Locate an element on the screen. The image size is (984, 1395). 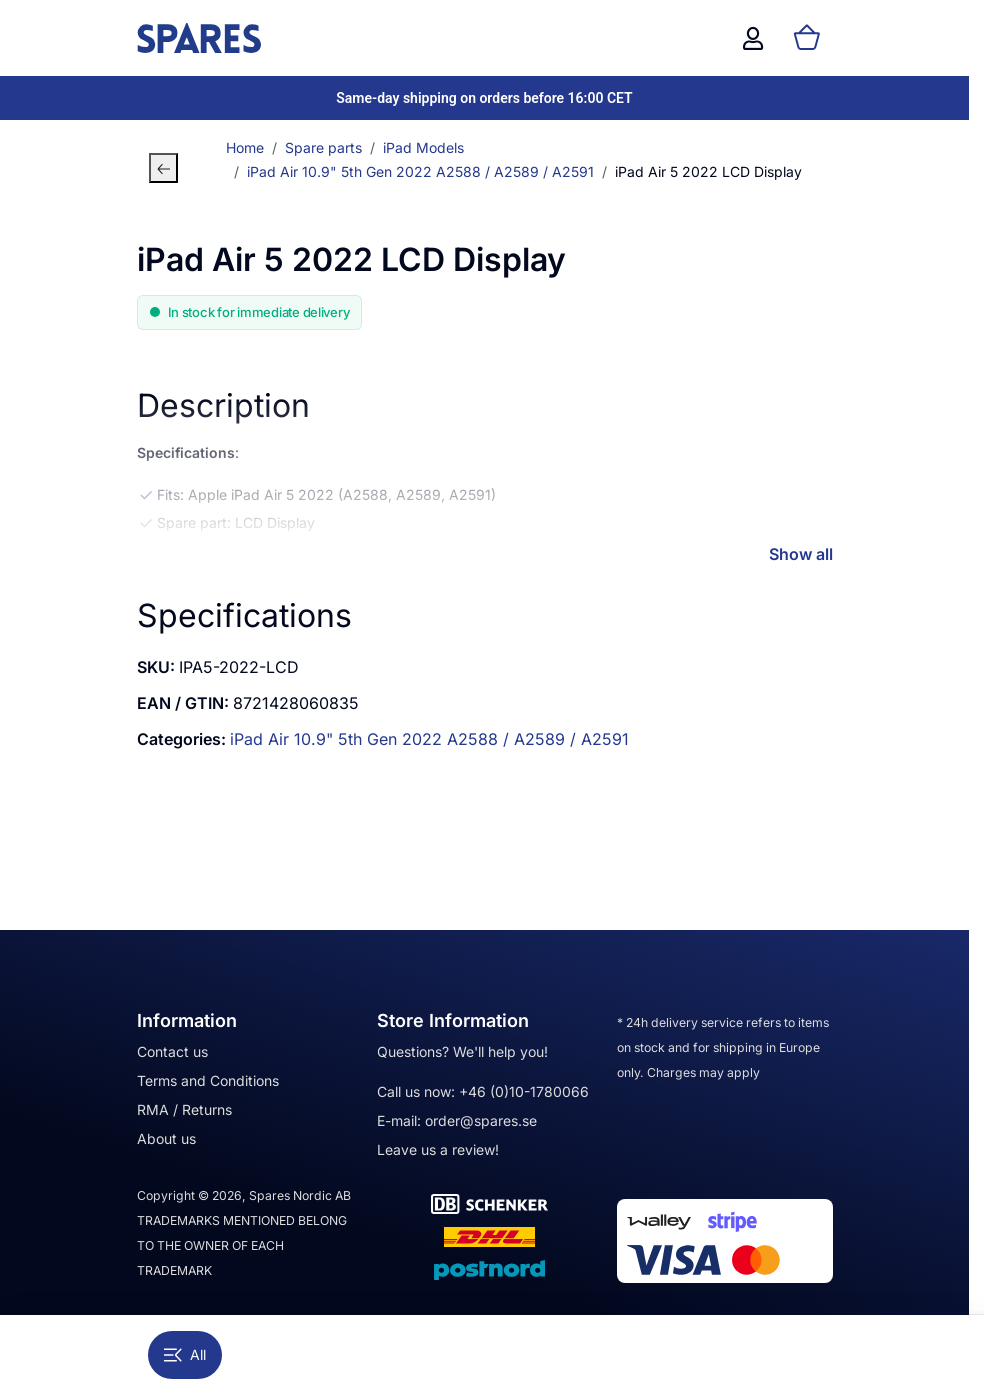
RMA / Returns is located at coordinates (184, 1109).